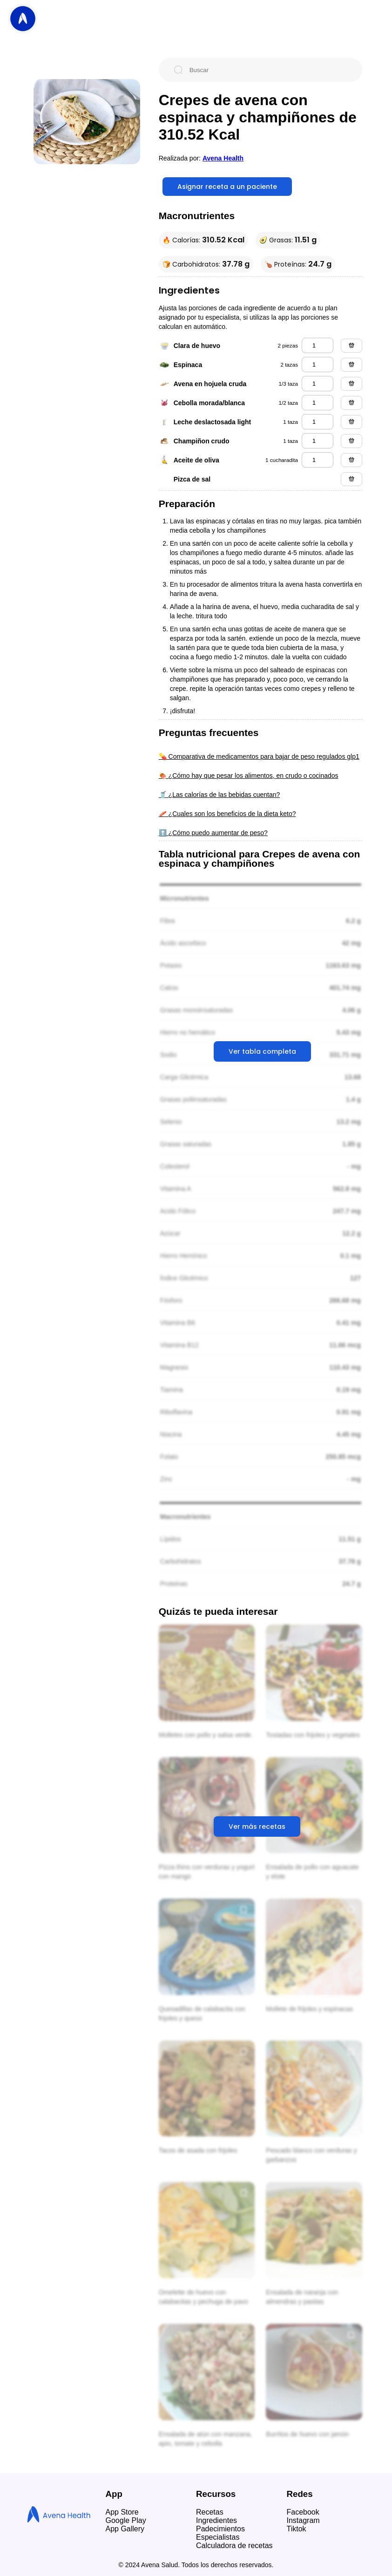 The height and width of the screenshot is (2576, 392). Describe the element at coordinates (268, 69) in the screenshot. I see `[Buscar]` at that location.